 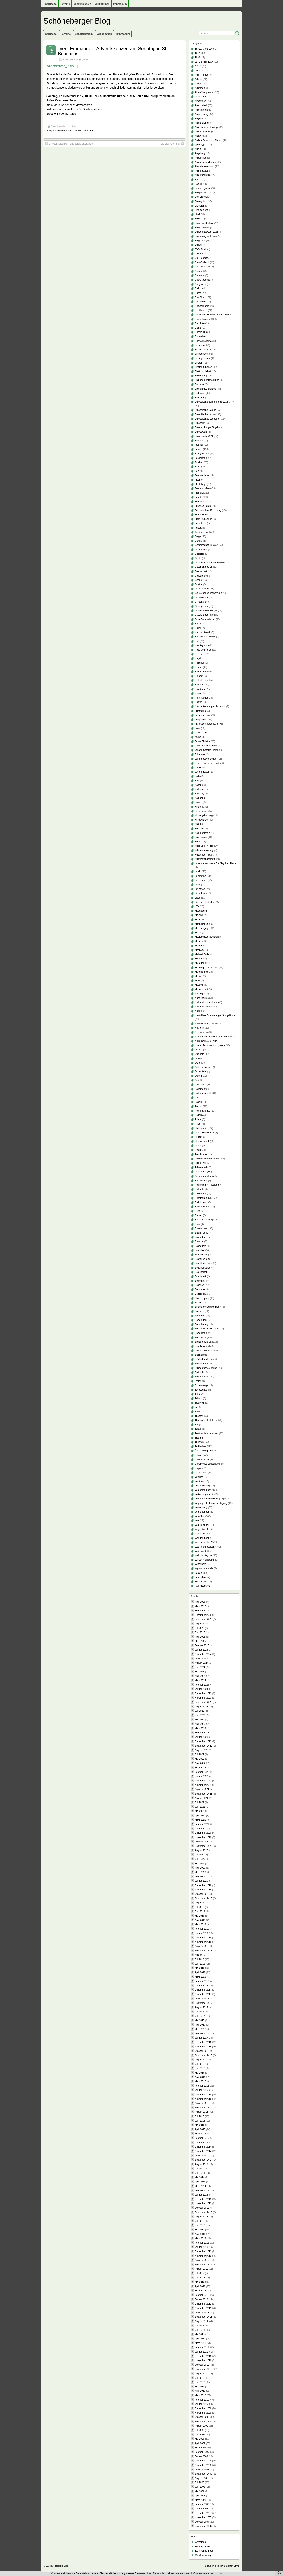 What do you see at coordinates (203, 2473) in the screenshot?
I see `September 2008` at bounding box center [203, 2473].